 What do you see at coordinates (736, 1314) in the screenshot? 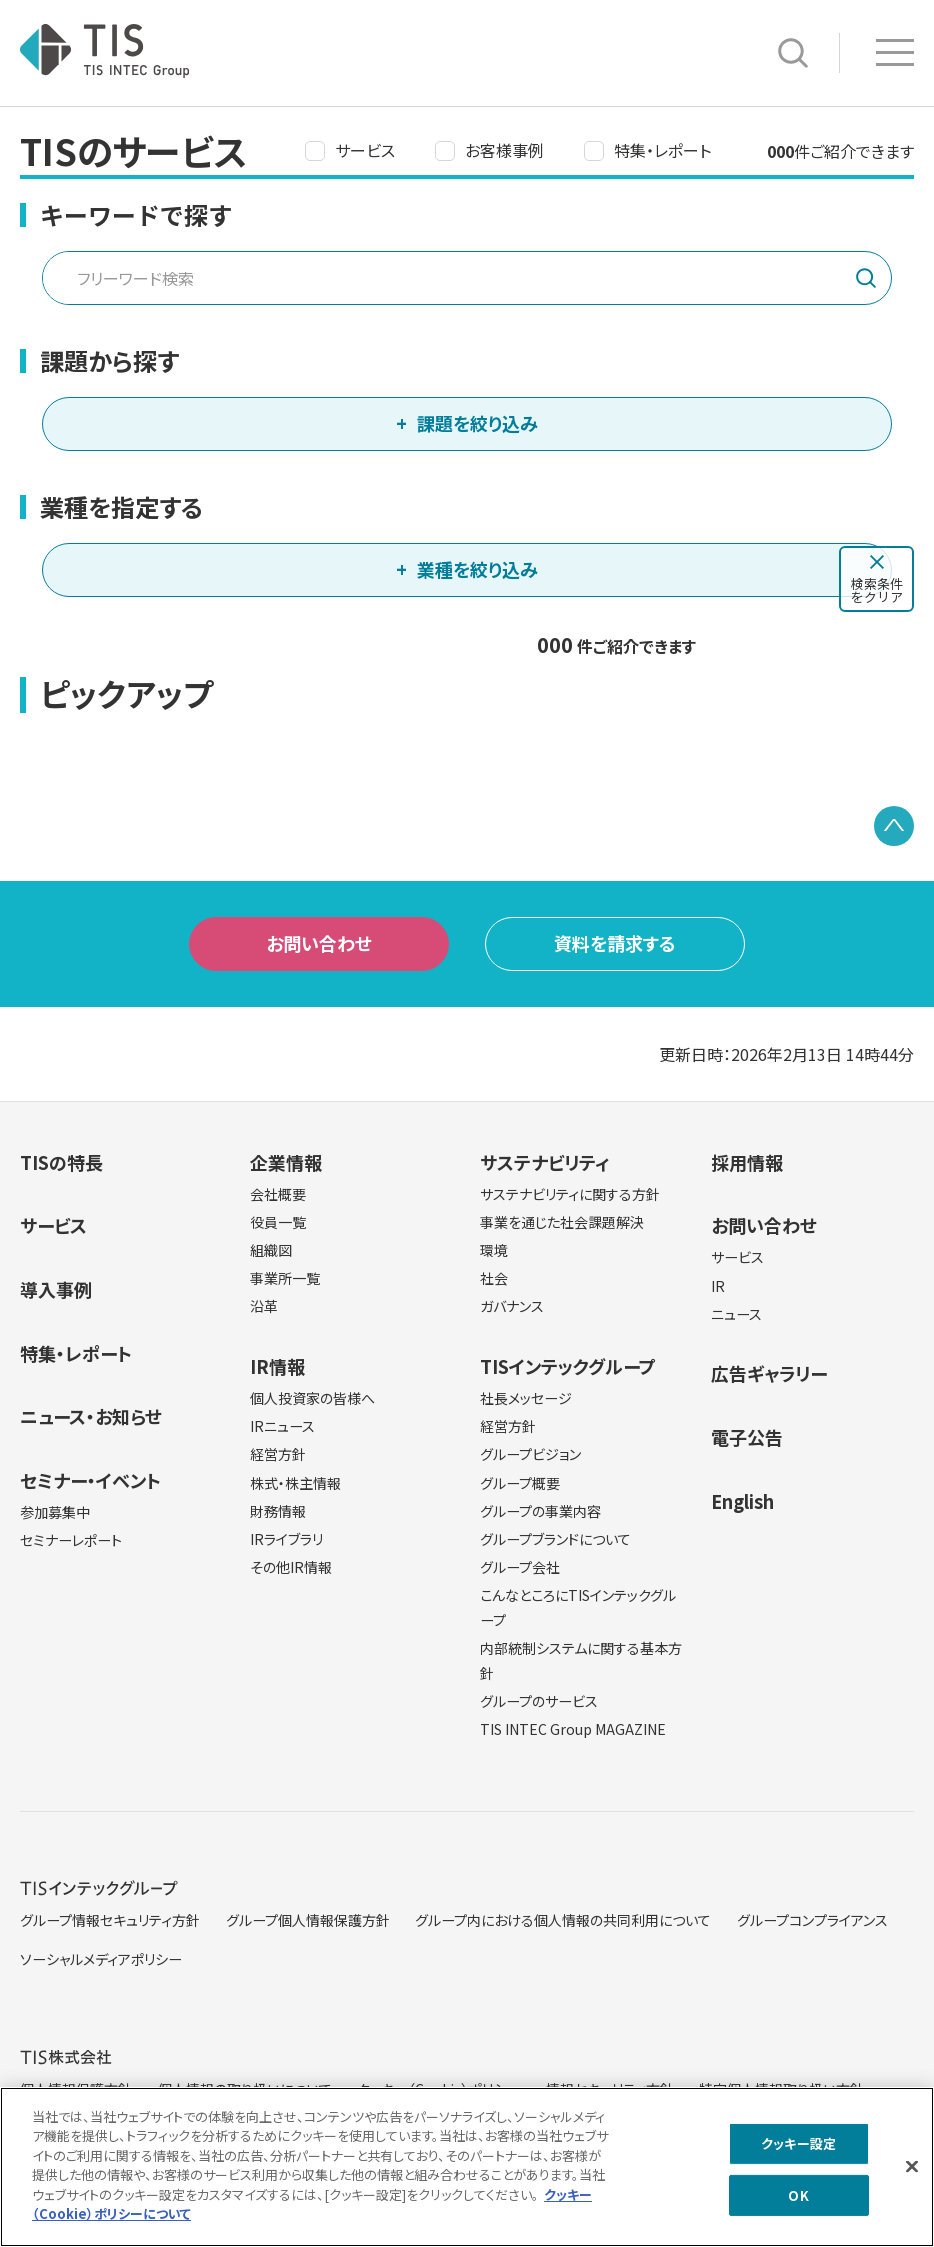
I see `ニュース` at bounding box center [736, 1314].